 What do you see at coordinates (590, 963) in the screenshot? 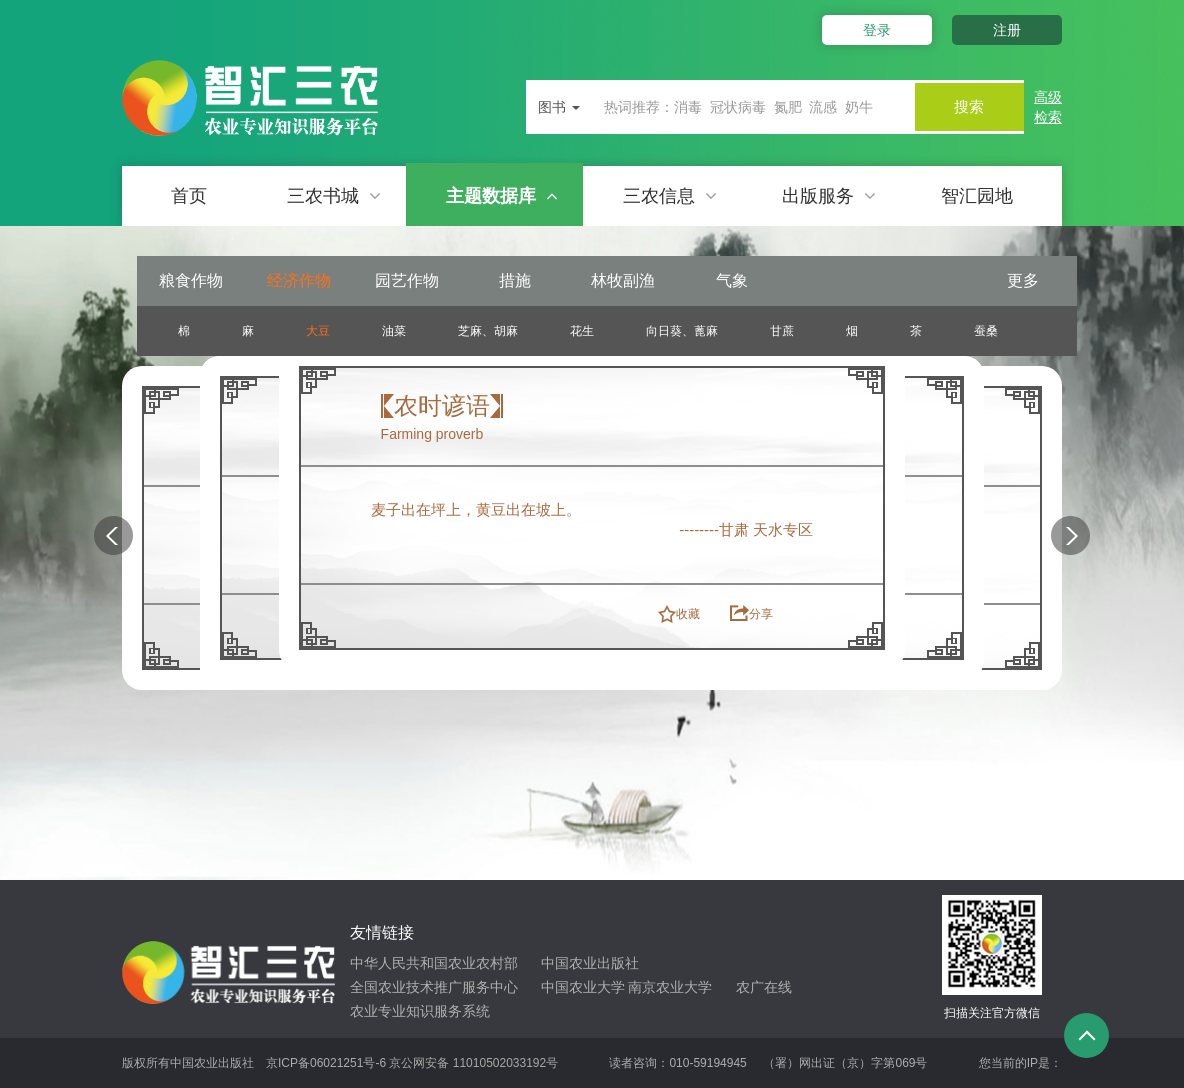
I see `中国农业出版社` at bounding box center [590, 963].